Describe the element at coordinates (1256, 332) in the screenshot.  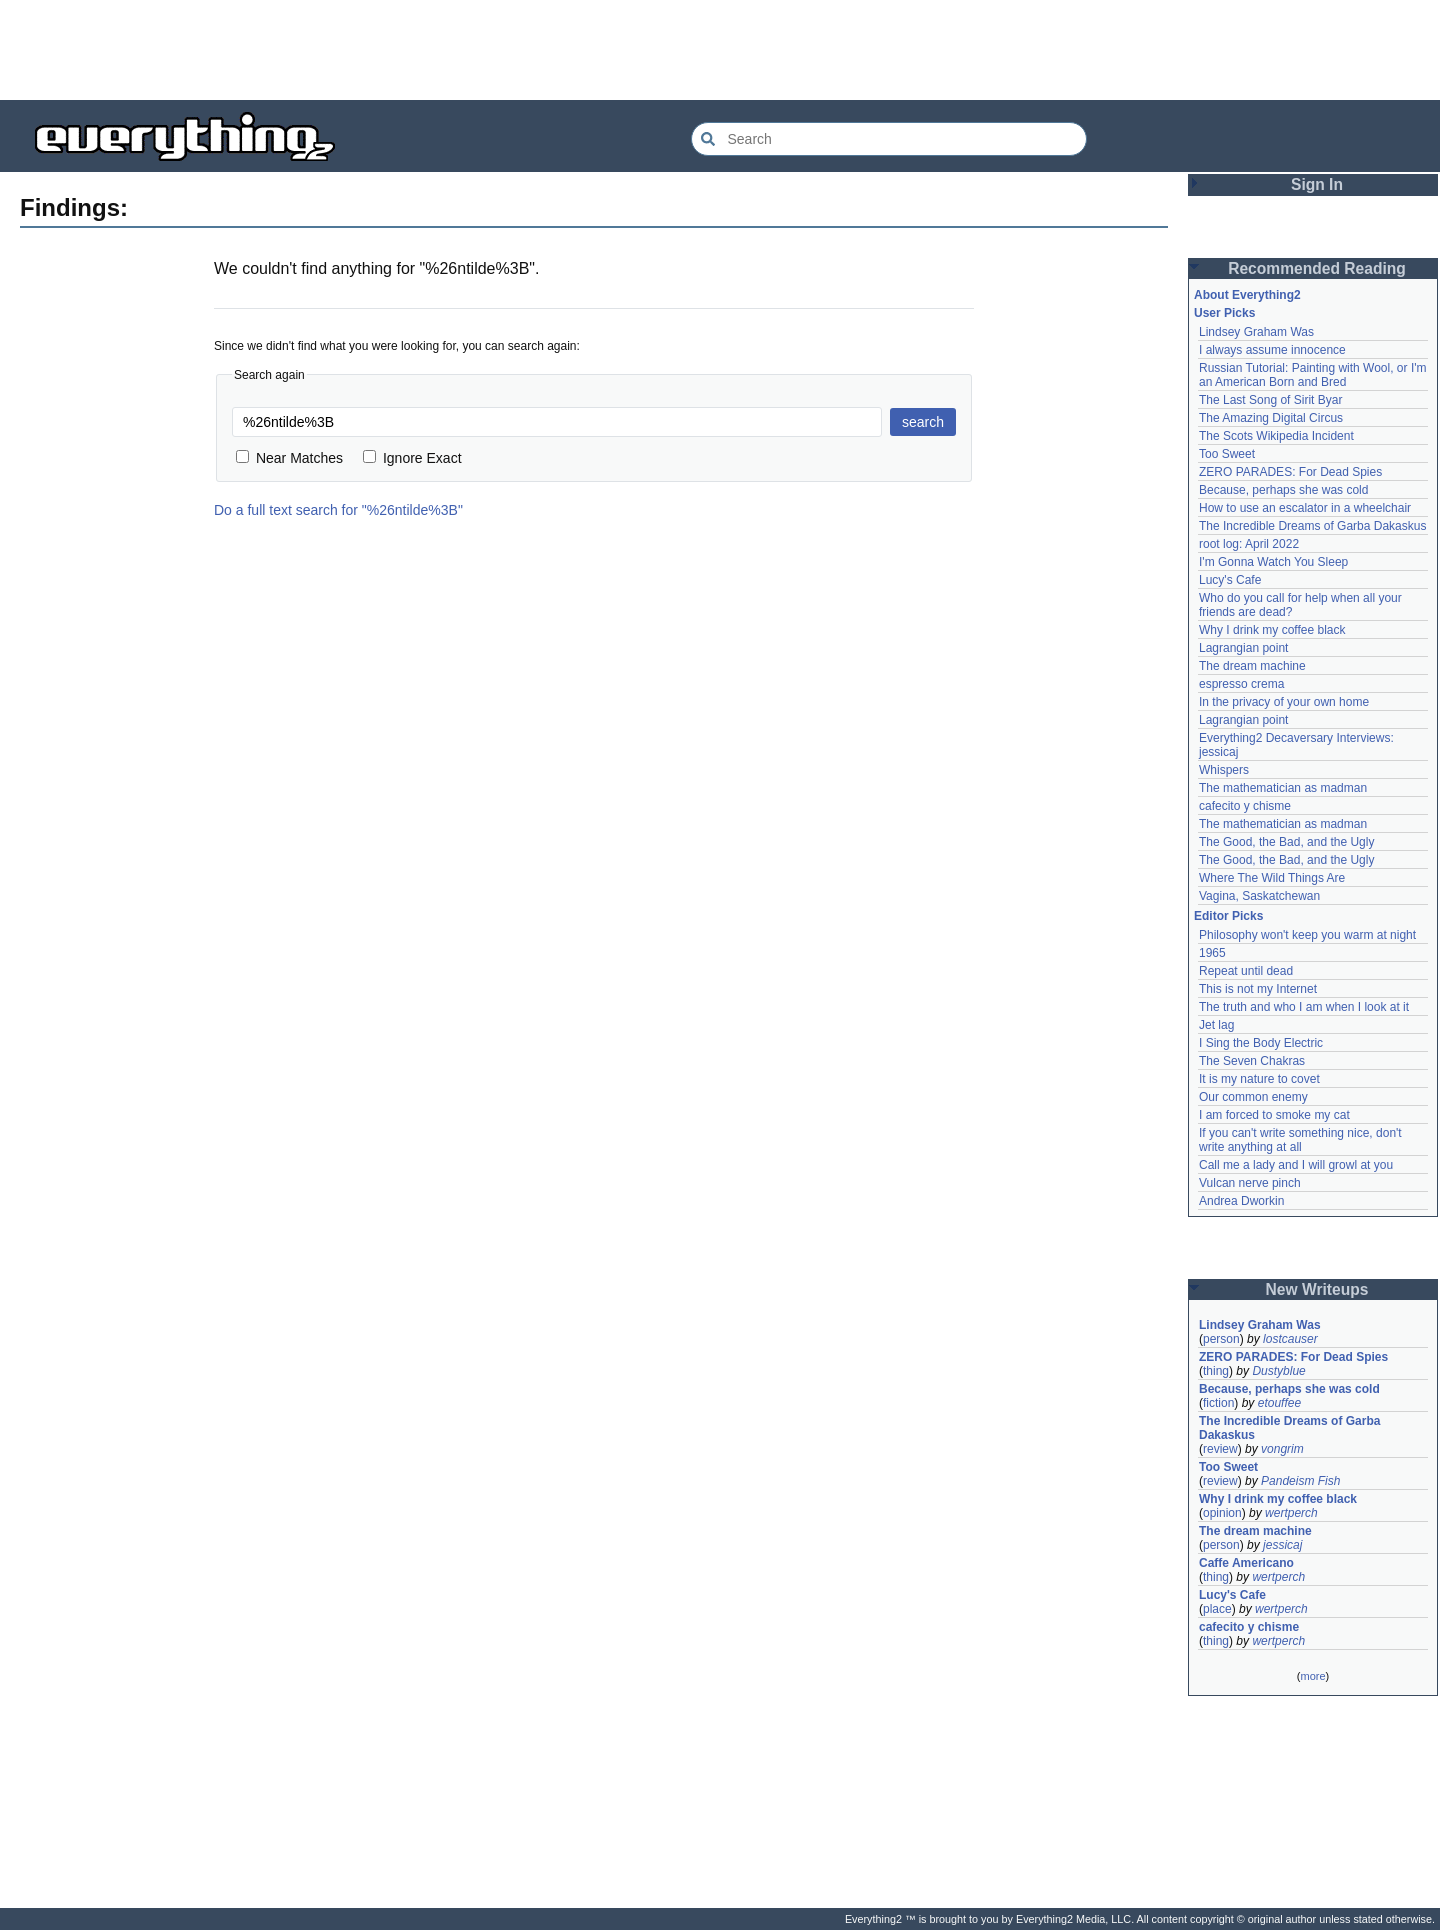
I see `Lindsey Graham Was` at that location.